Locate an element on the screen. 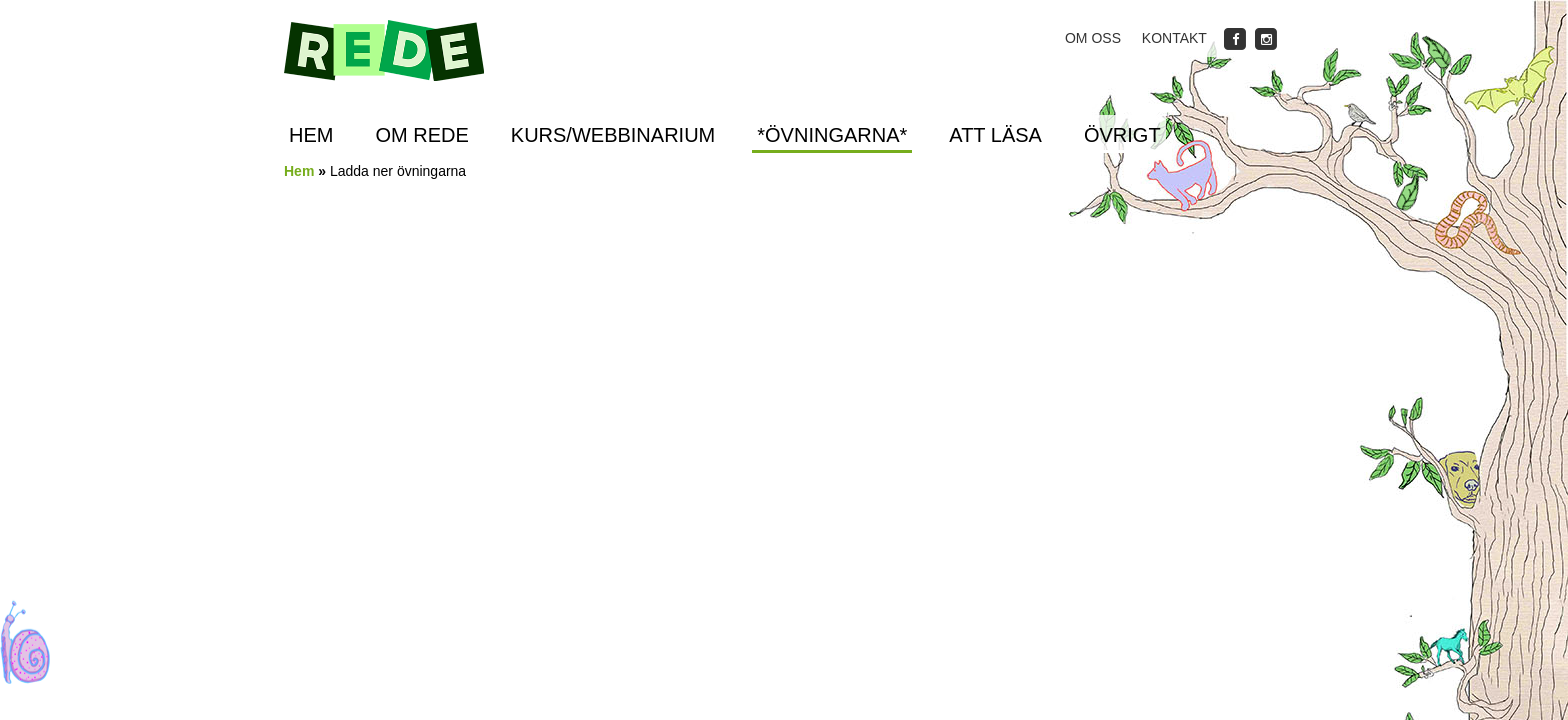  *ÖVNINGARNA* is located at coordinates (832, 135).